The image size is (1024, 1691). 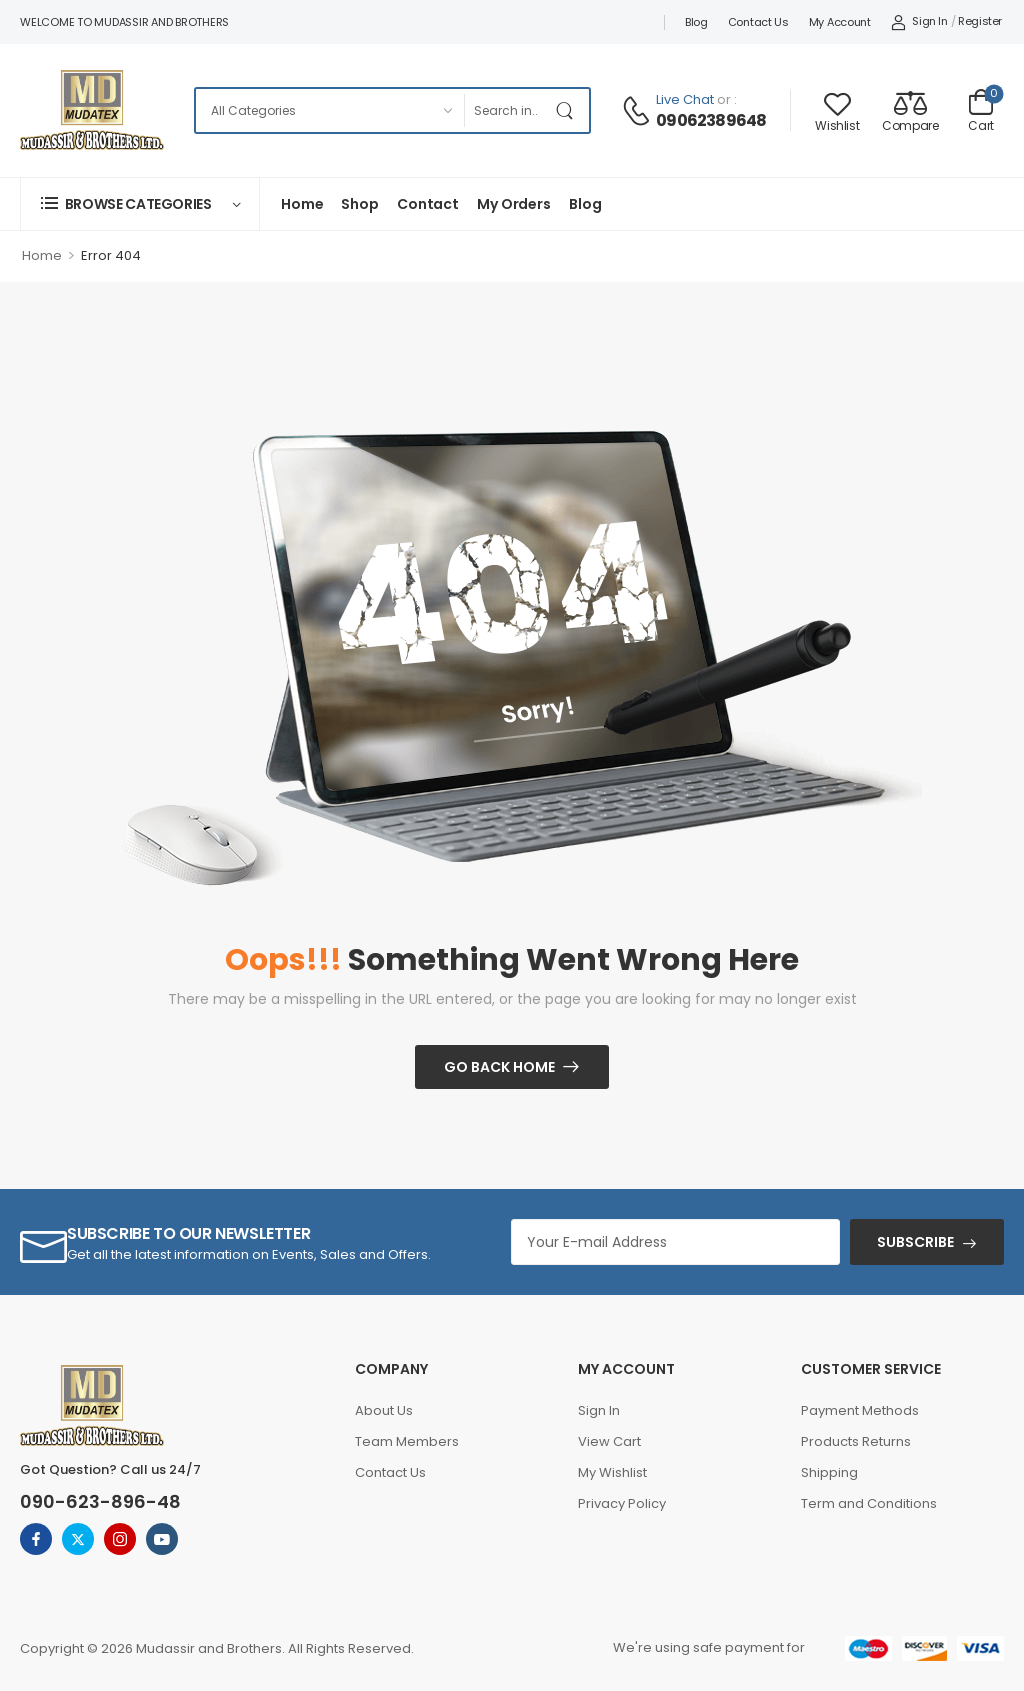 What do you see at coordinates (840, 22) in the screenshot?
I see `My account` at bounding box center [840, 22].